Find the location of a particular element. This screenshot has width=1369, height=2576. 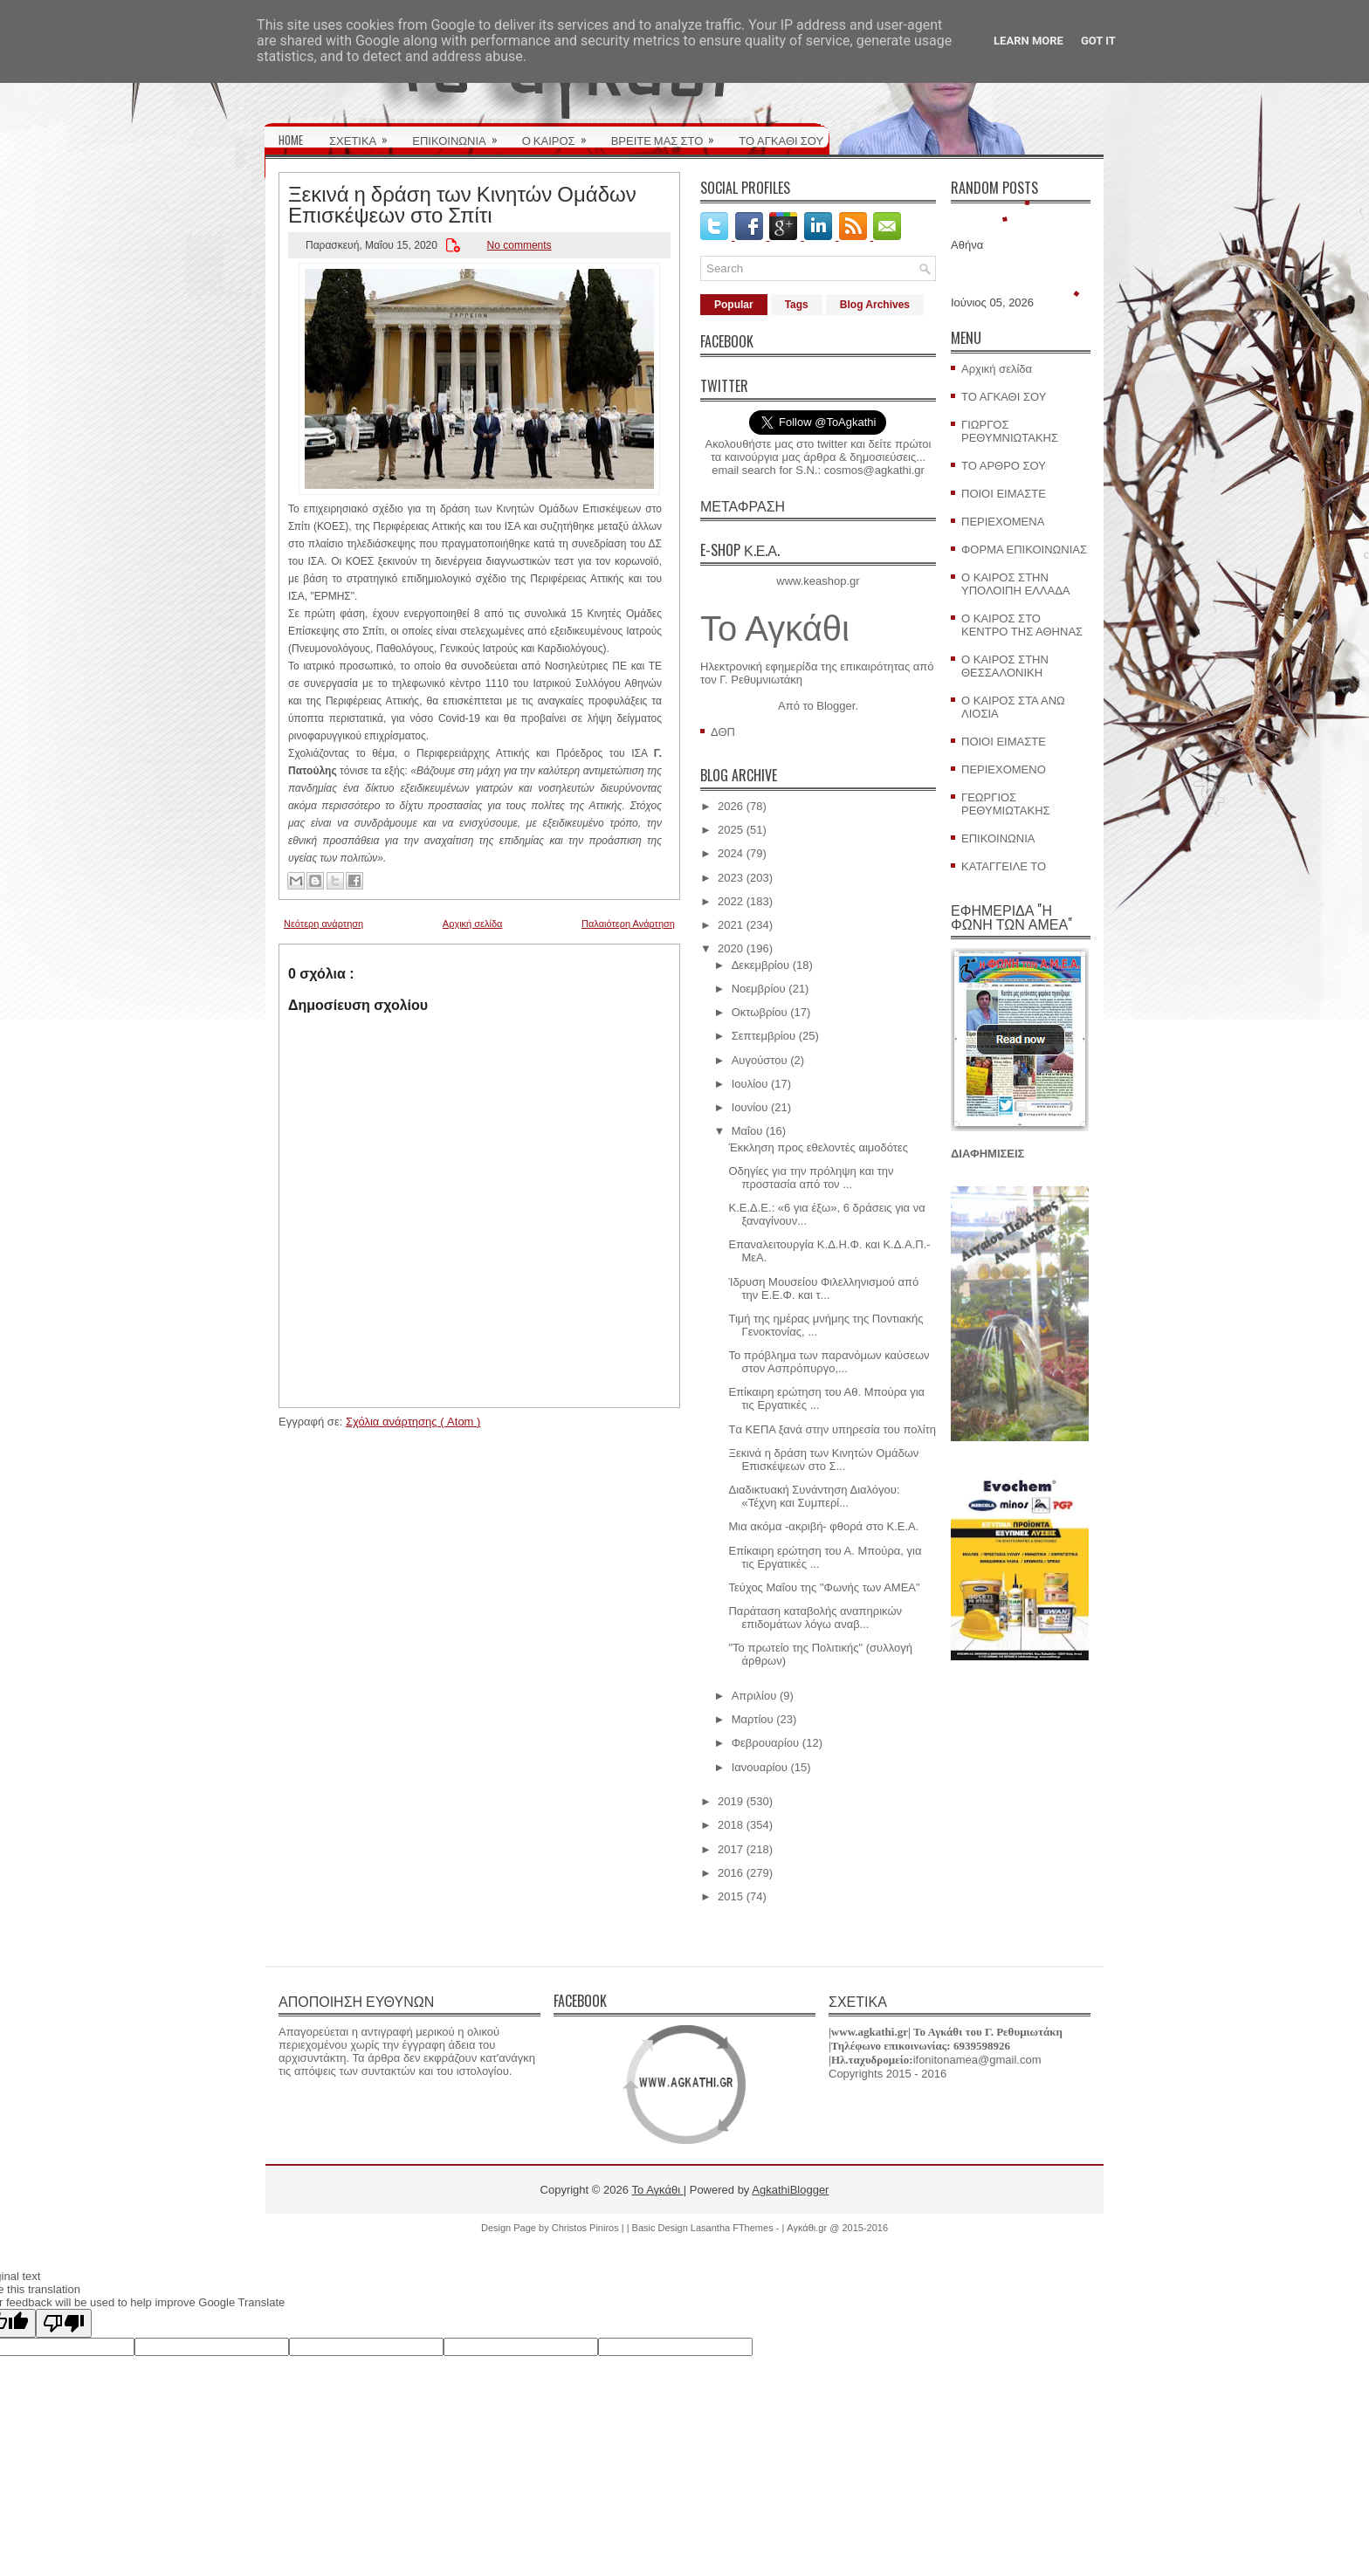

2022 is located at coordinates (730, 901).